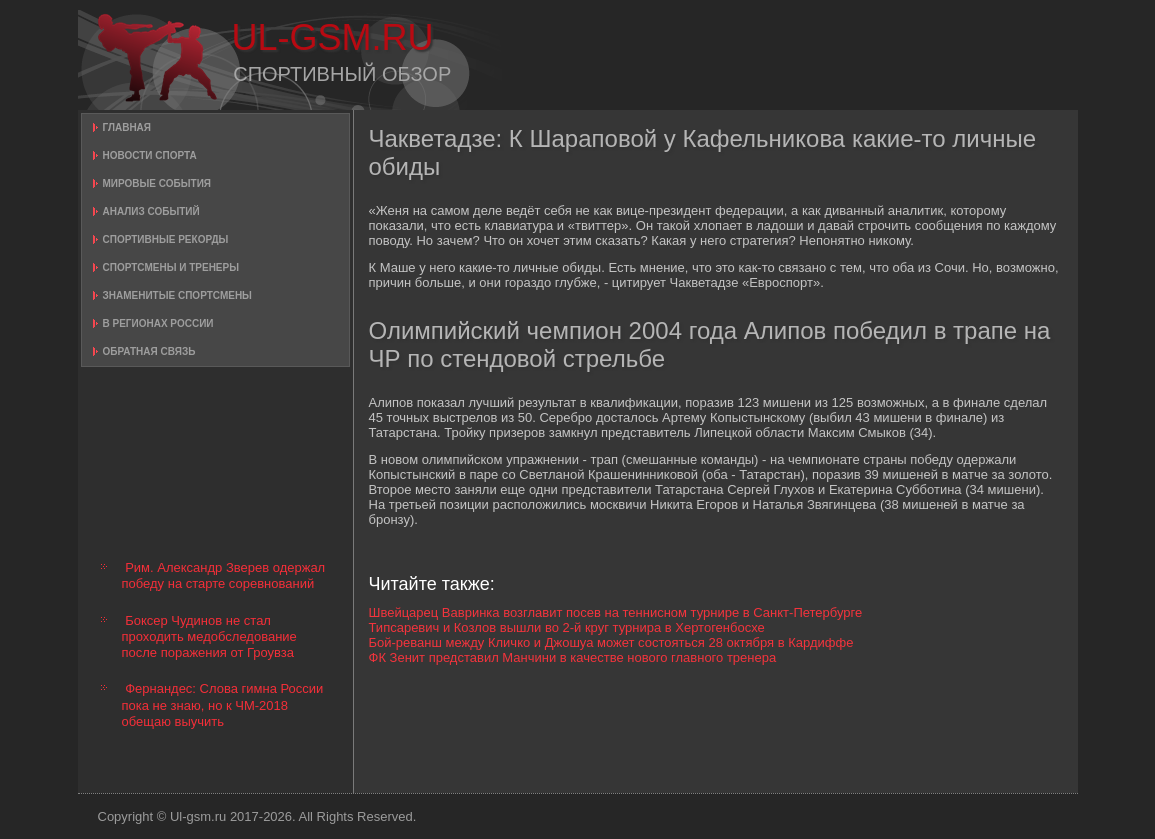  Describe the element at coordinates (158, 323) in the screenshot. I see `В регионах России` at that location.